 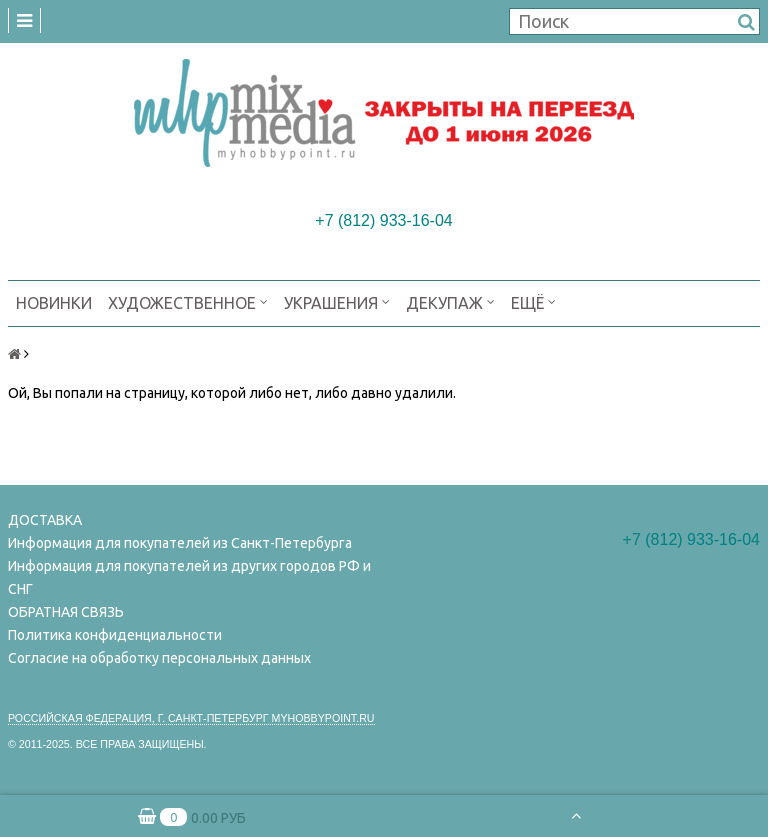 What do you see at coordinates (533, 301) in the screenshot?
I see `Ещё` at bounding box center [533, 301].